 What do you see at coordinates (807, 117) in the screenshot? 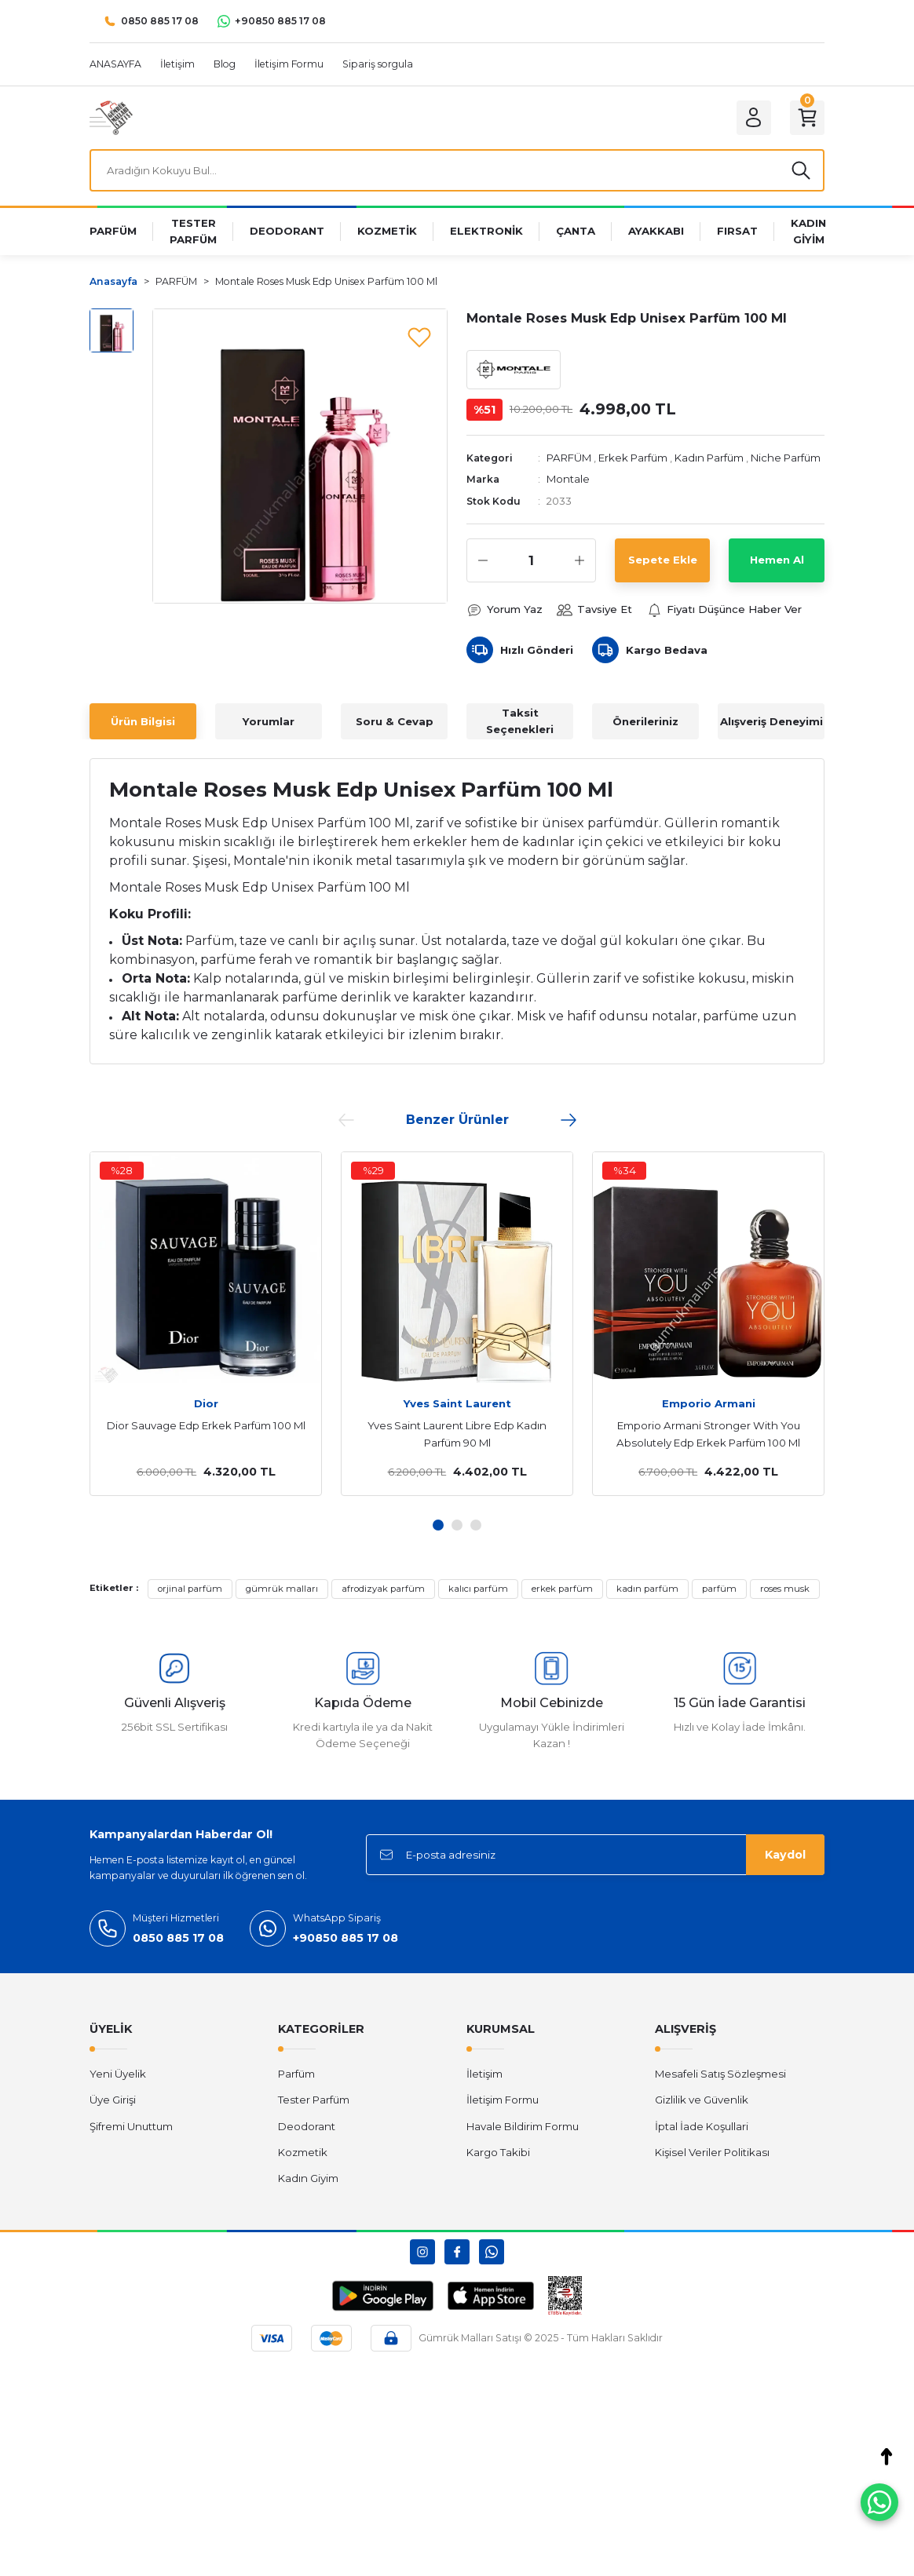
I see `[Cart]` at bounding box center [807, 117].